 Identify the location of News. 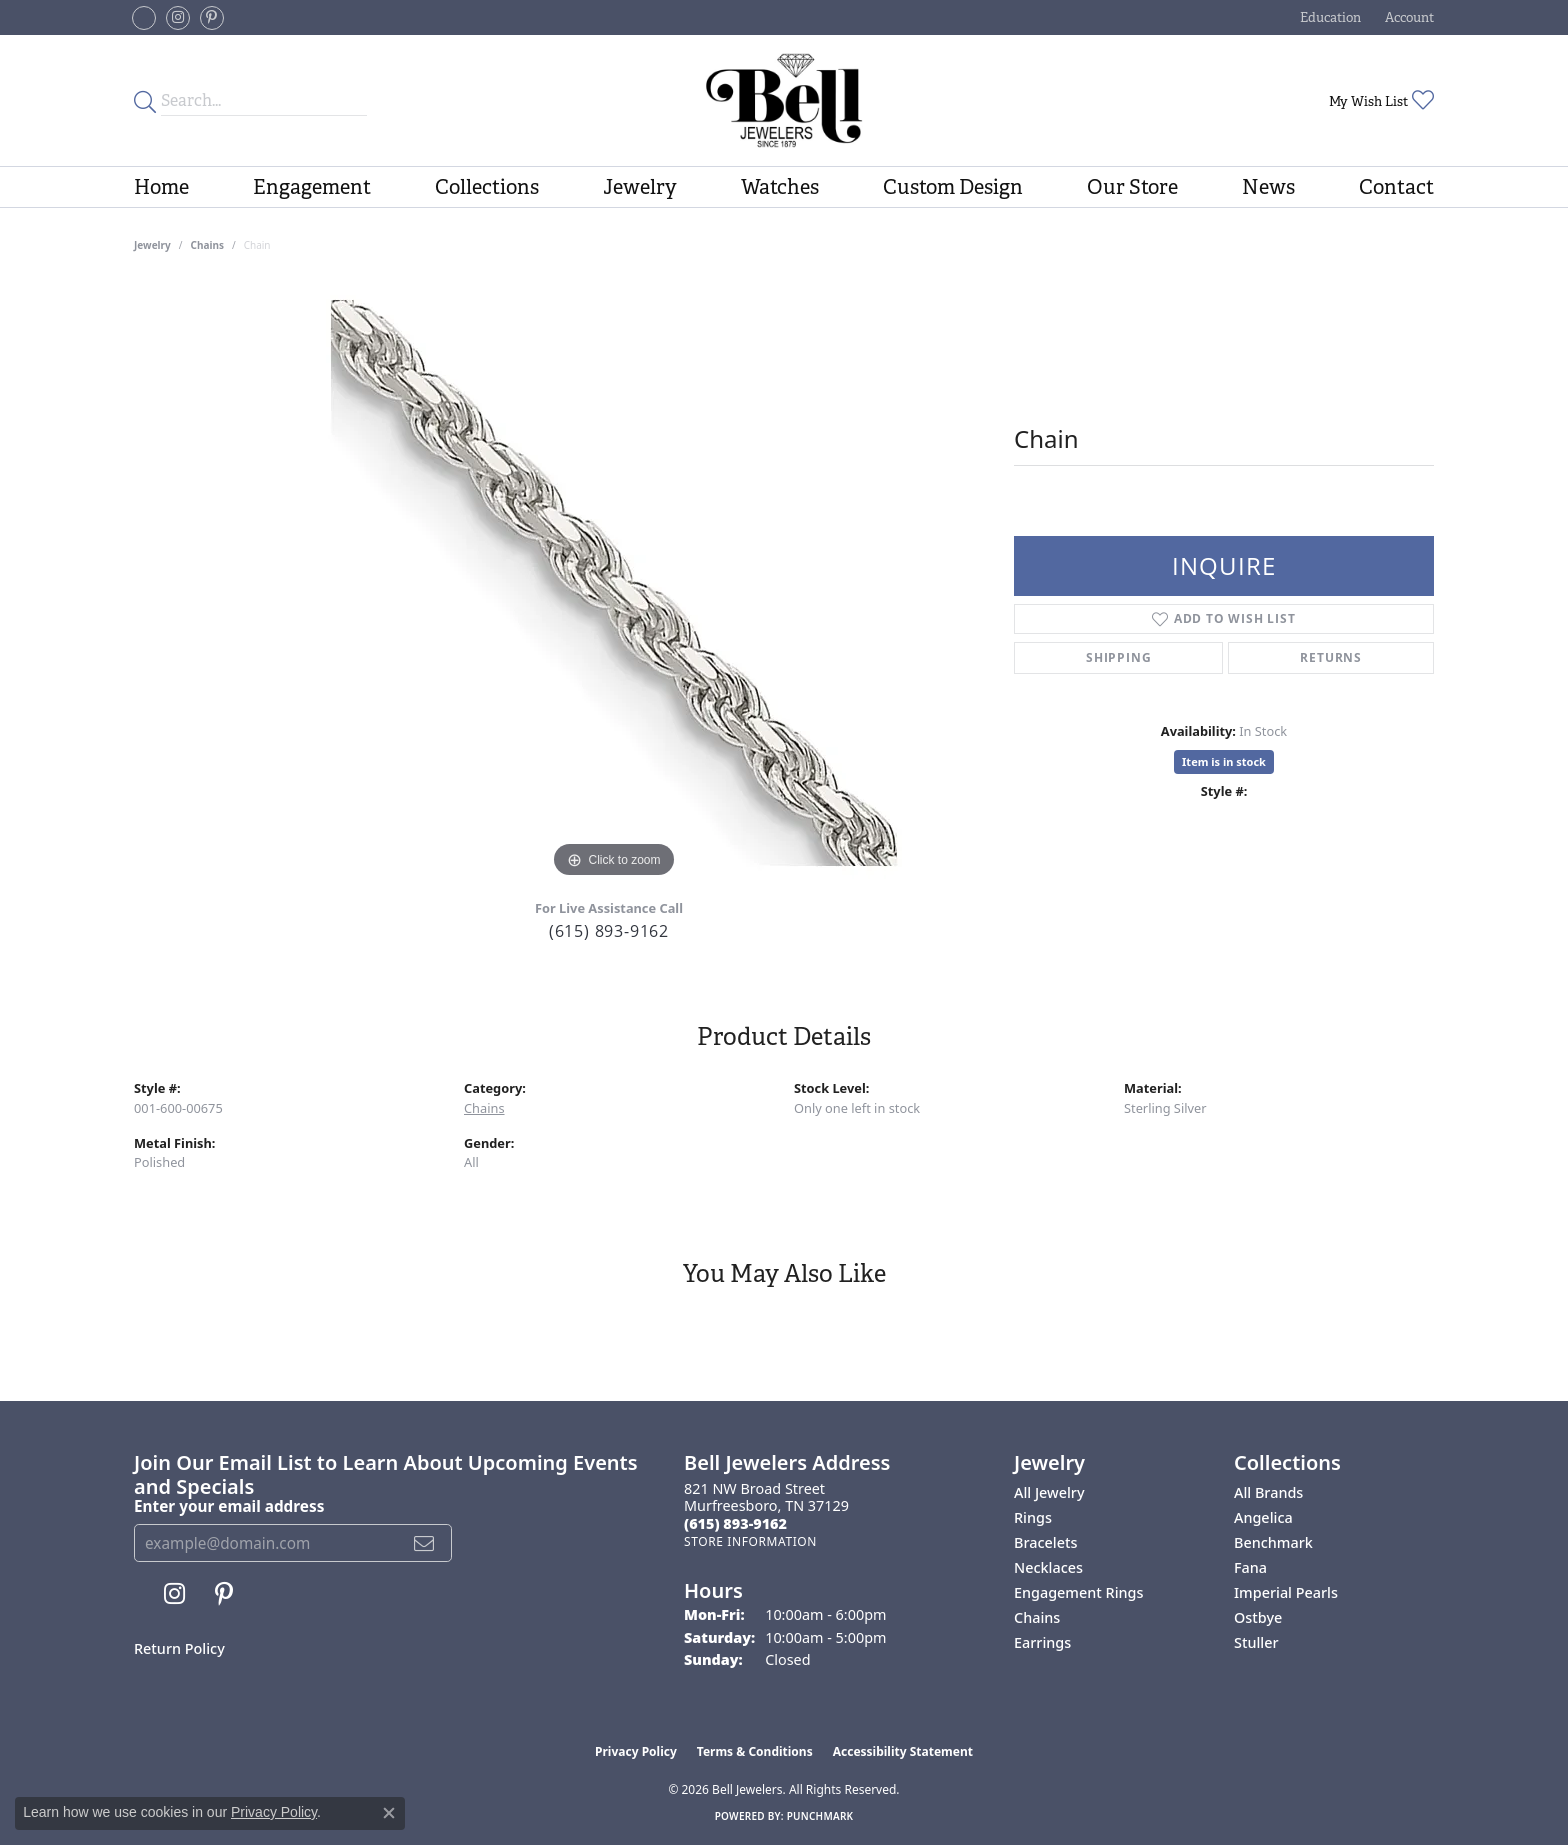
(1268, 187).